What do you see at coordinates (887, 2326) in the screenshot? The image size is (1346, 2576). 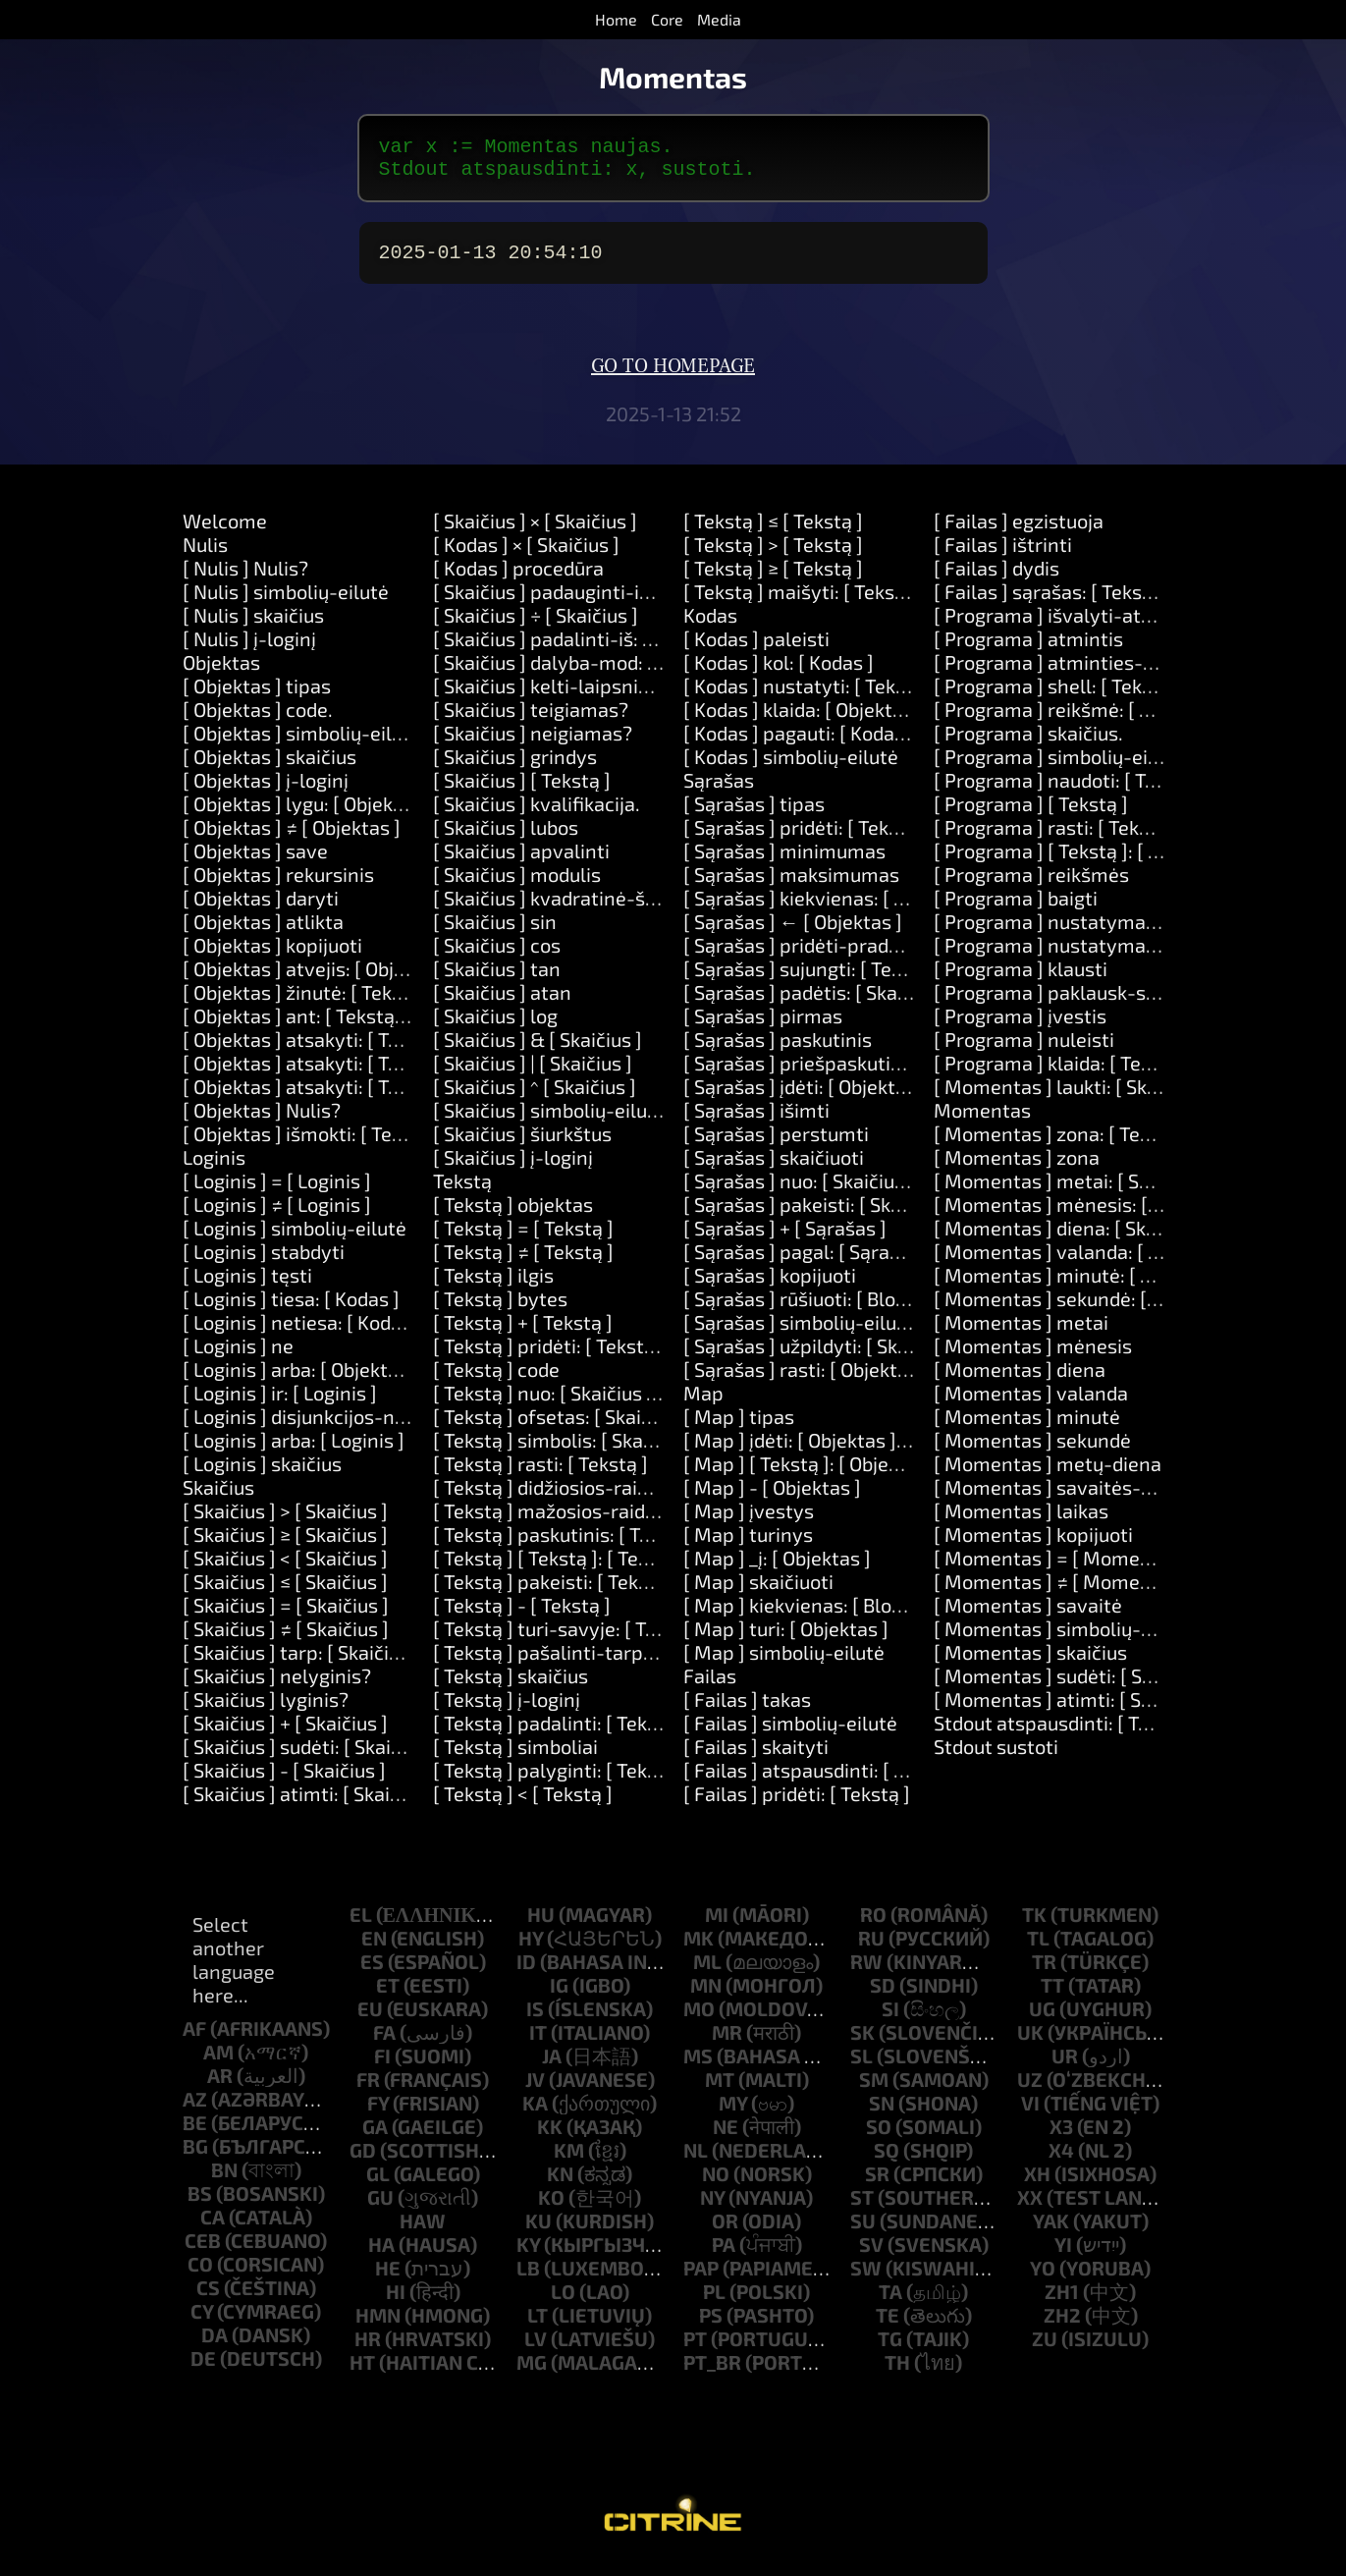 I see `te` at bounding box center [887, 2326].